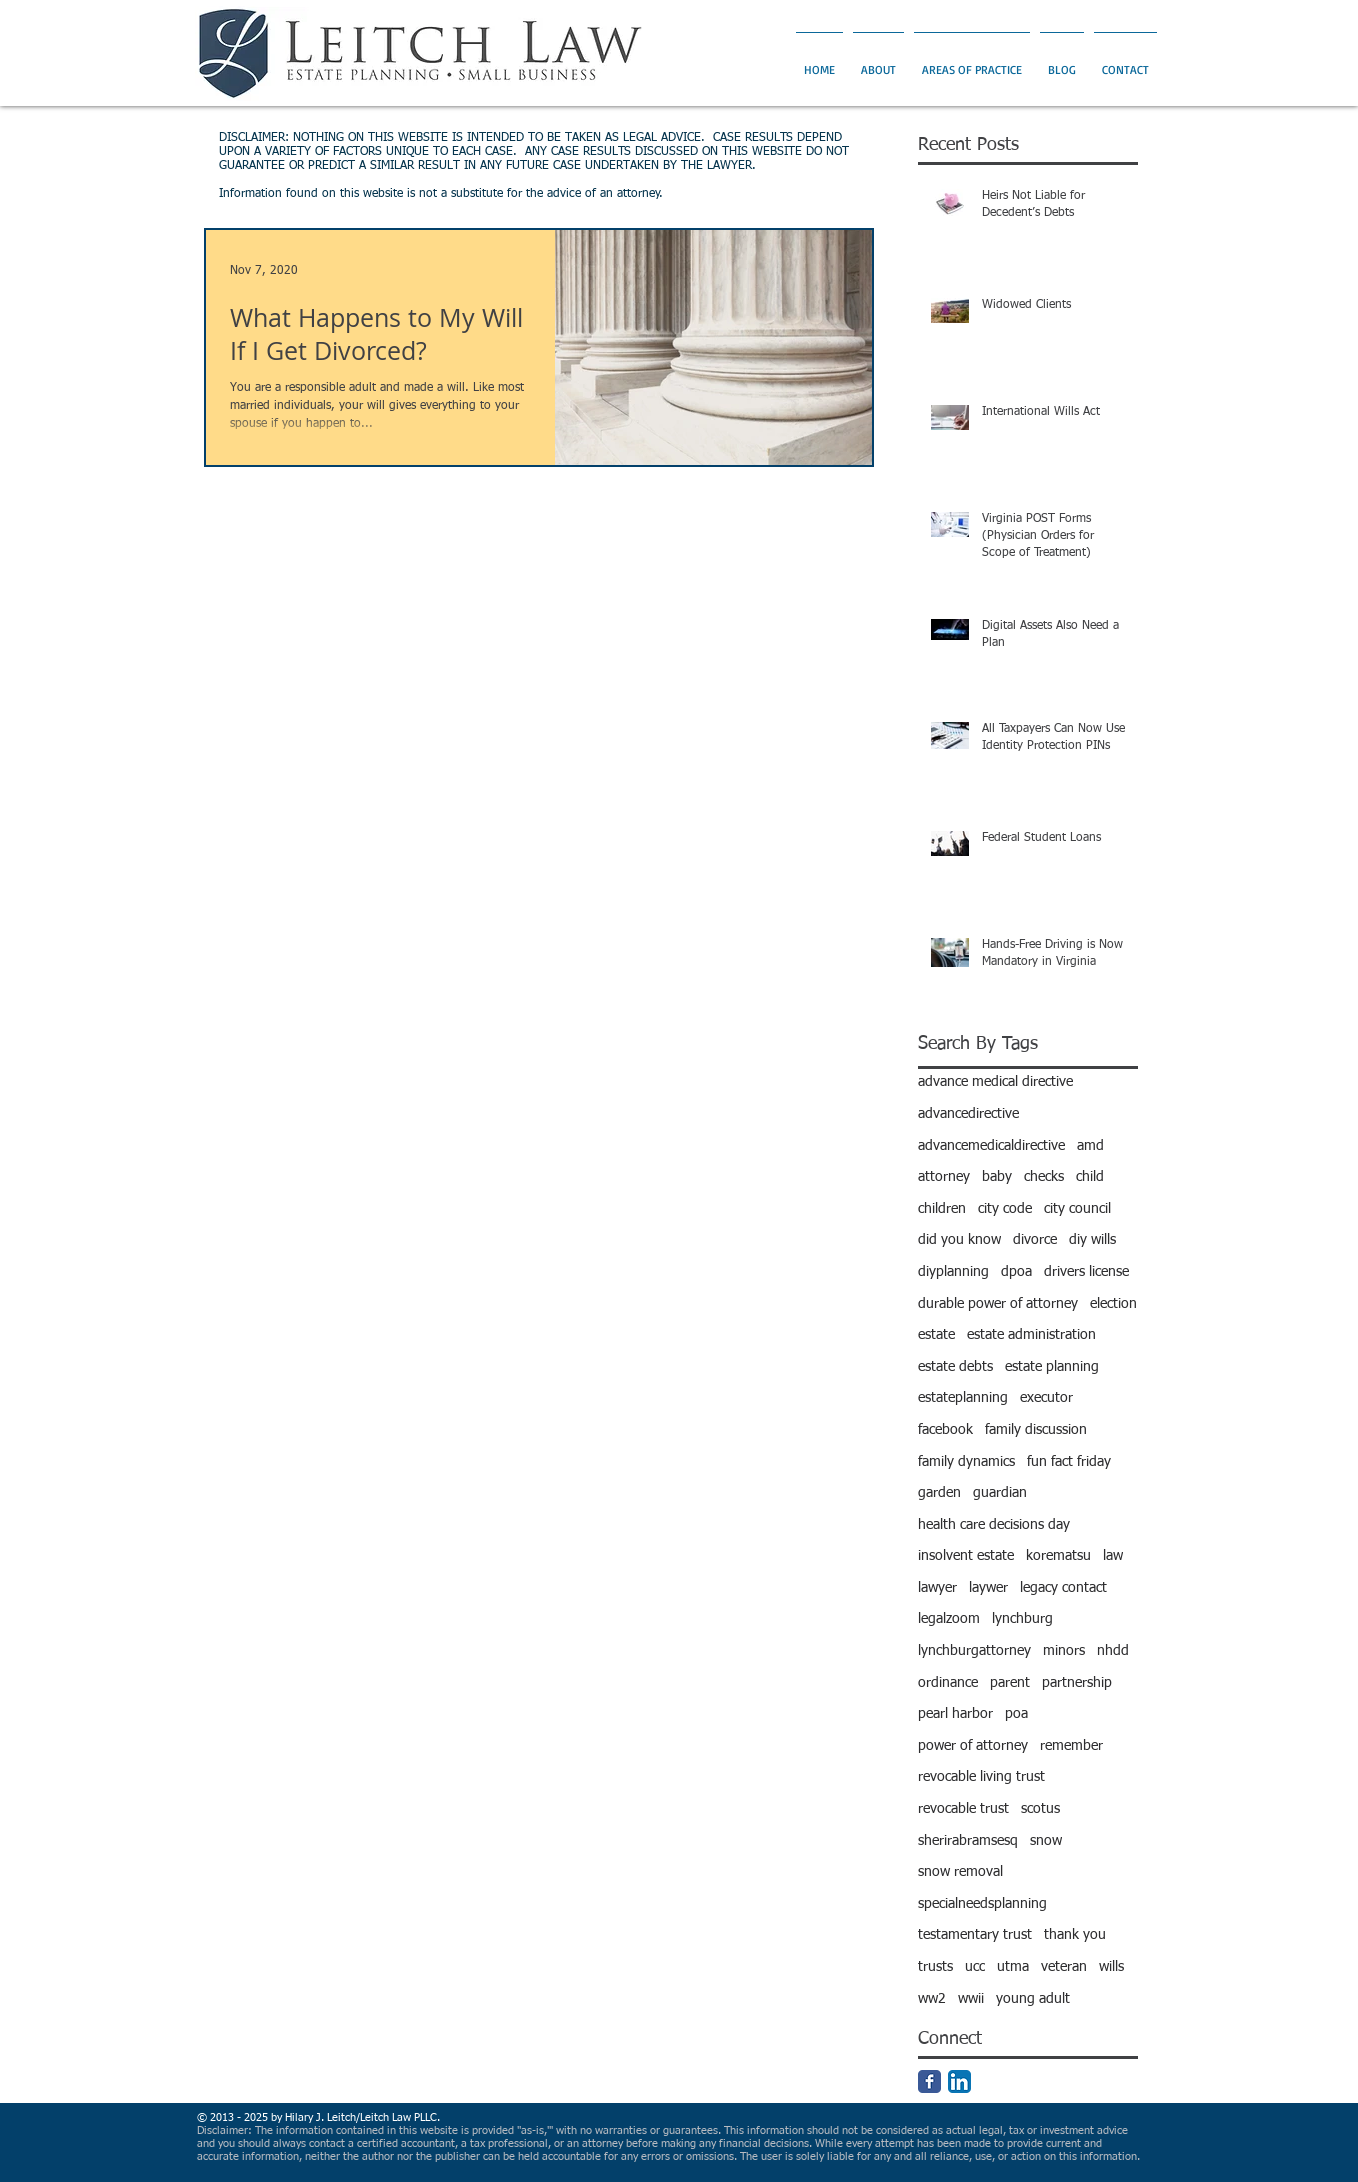 This screenshot has height=2182, width=1358. What do you see at coordinates (1022, 1619) in the screenshot?
I see `lynchburg` at bounding box center [1022, 1619].